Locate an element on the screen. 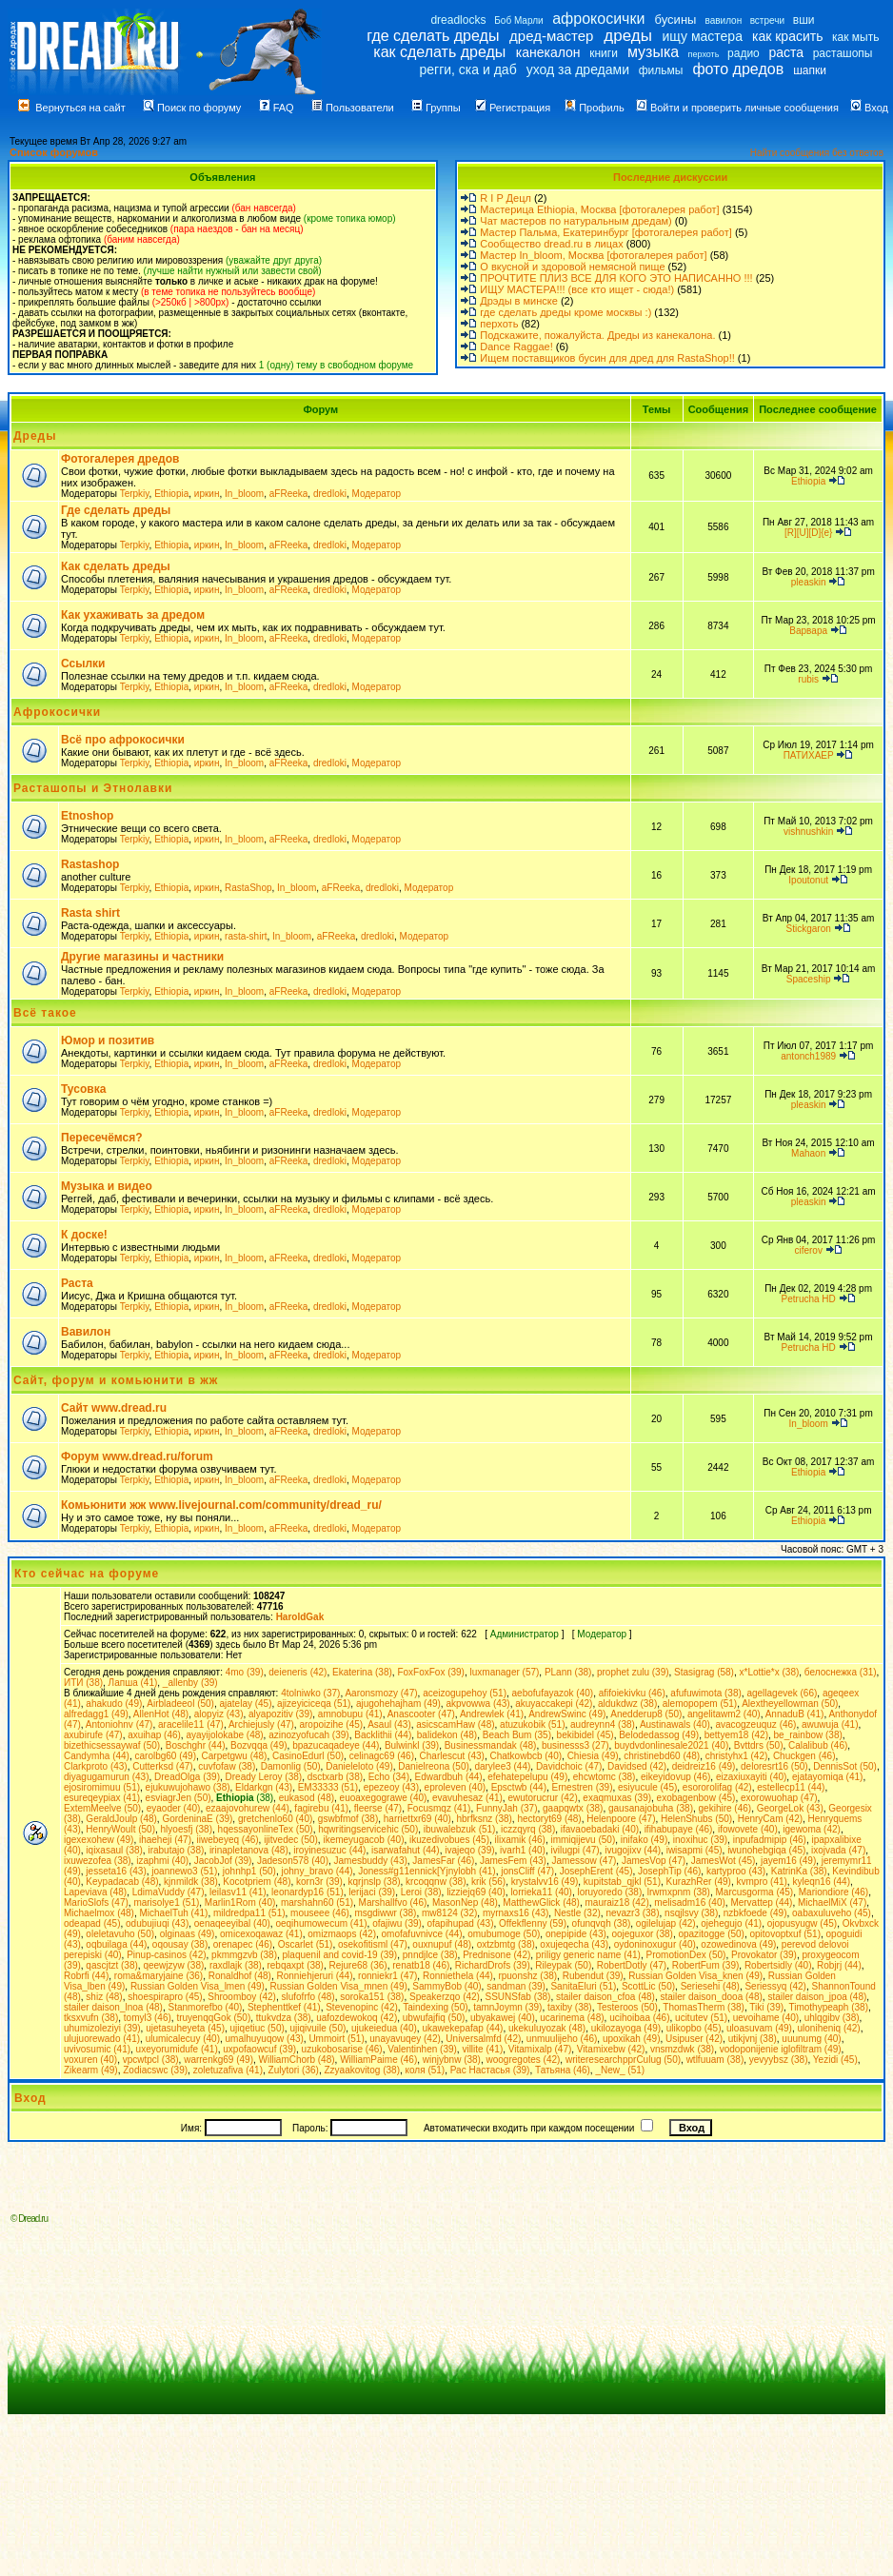 Image resolution: width=893 pixels, height=2576 pixels. businesss3 (27) is located at coordinates (575, 1745).